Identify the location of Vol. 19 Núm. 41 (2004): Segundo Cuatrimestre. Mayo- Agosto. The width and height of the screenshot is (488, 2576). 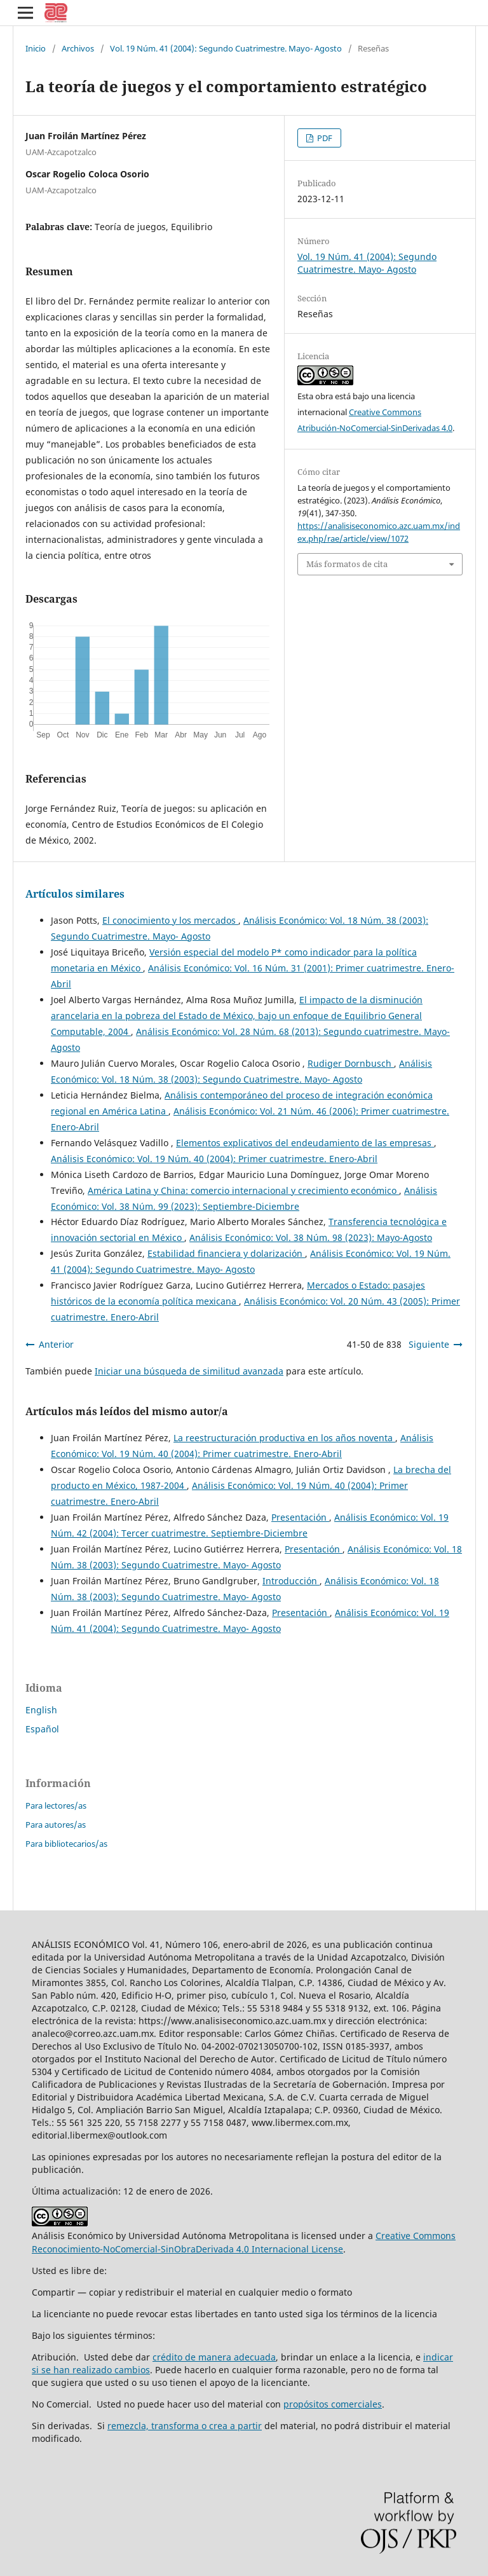
(226, 48).